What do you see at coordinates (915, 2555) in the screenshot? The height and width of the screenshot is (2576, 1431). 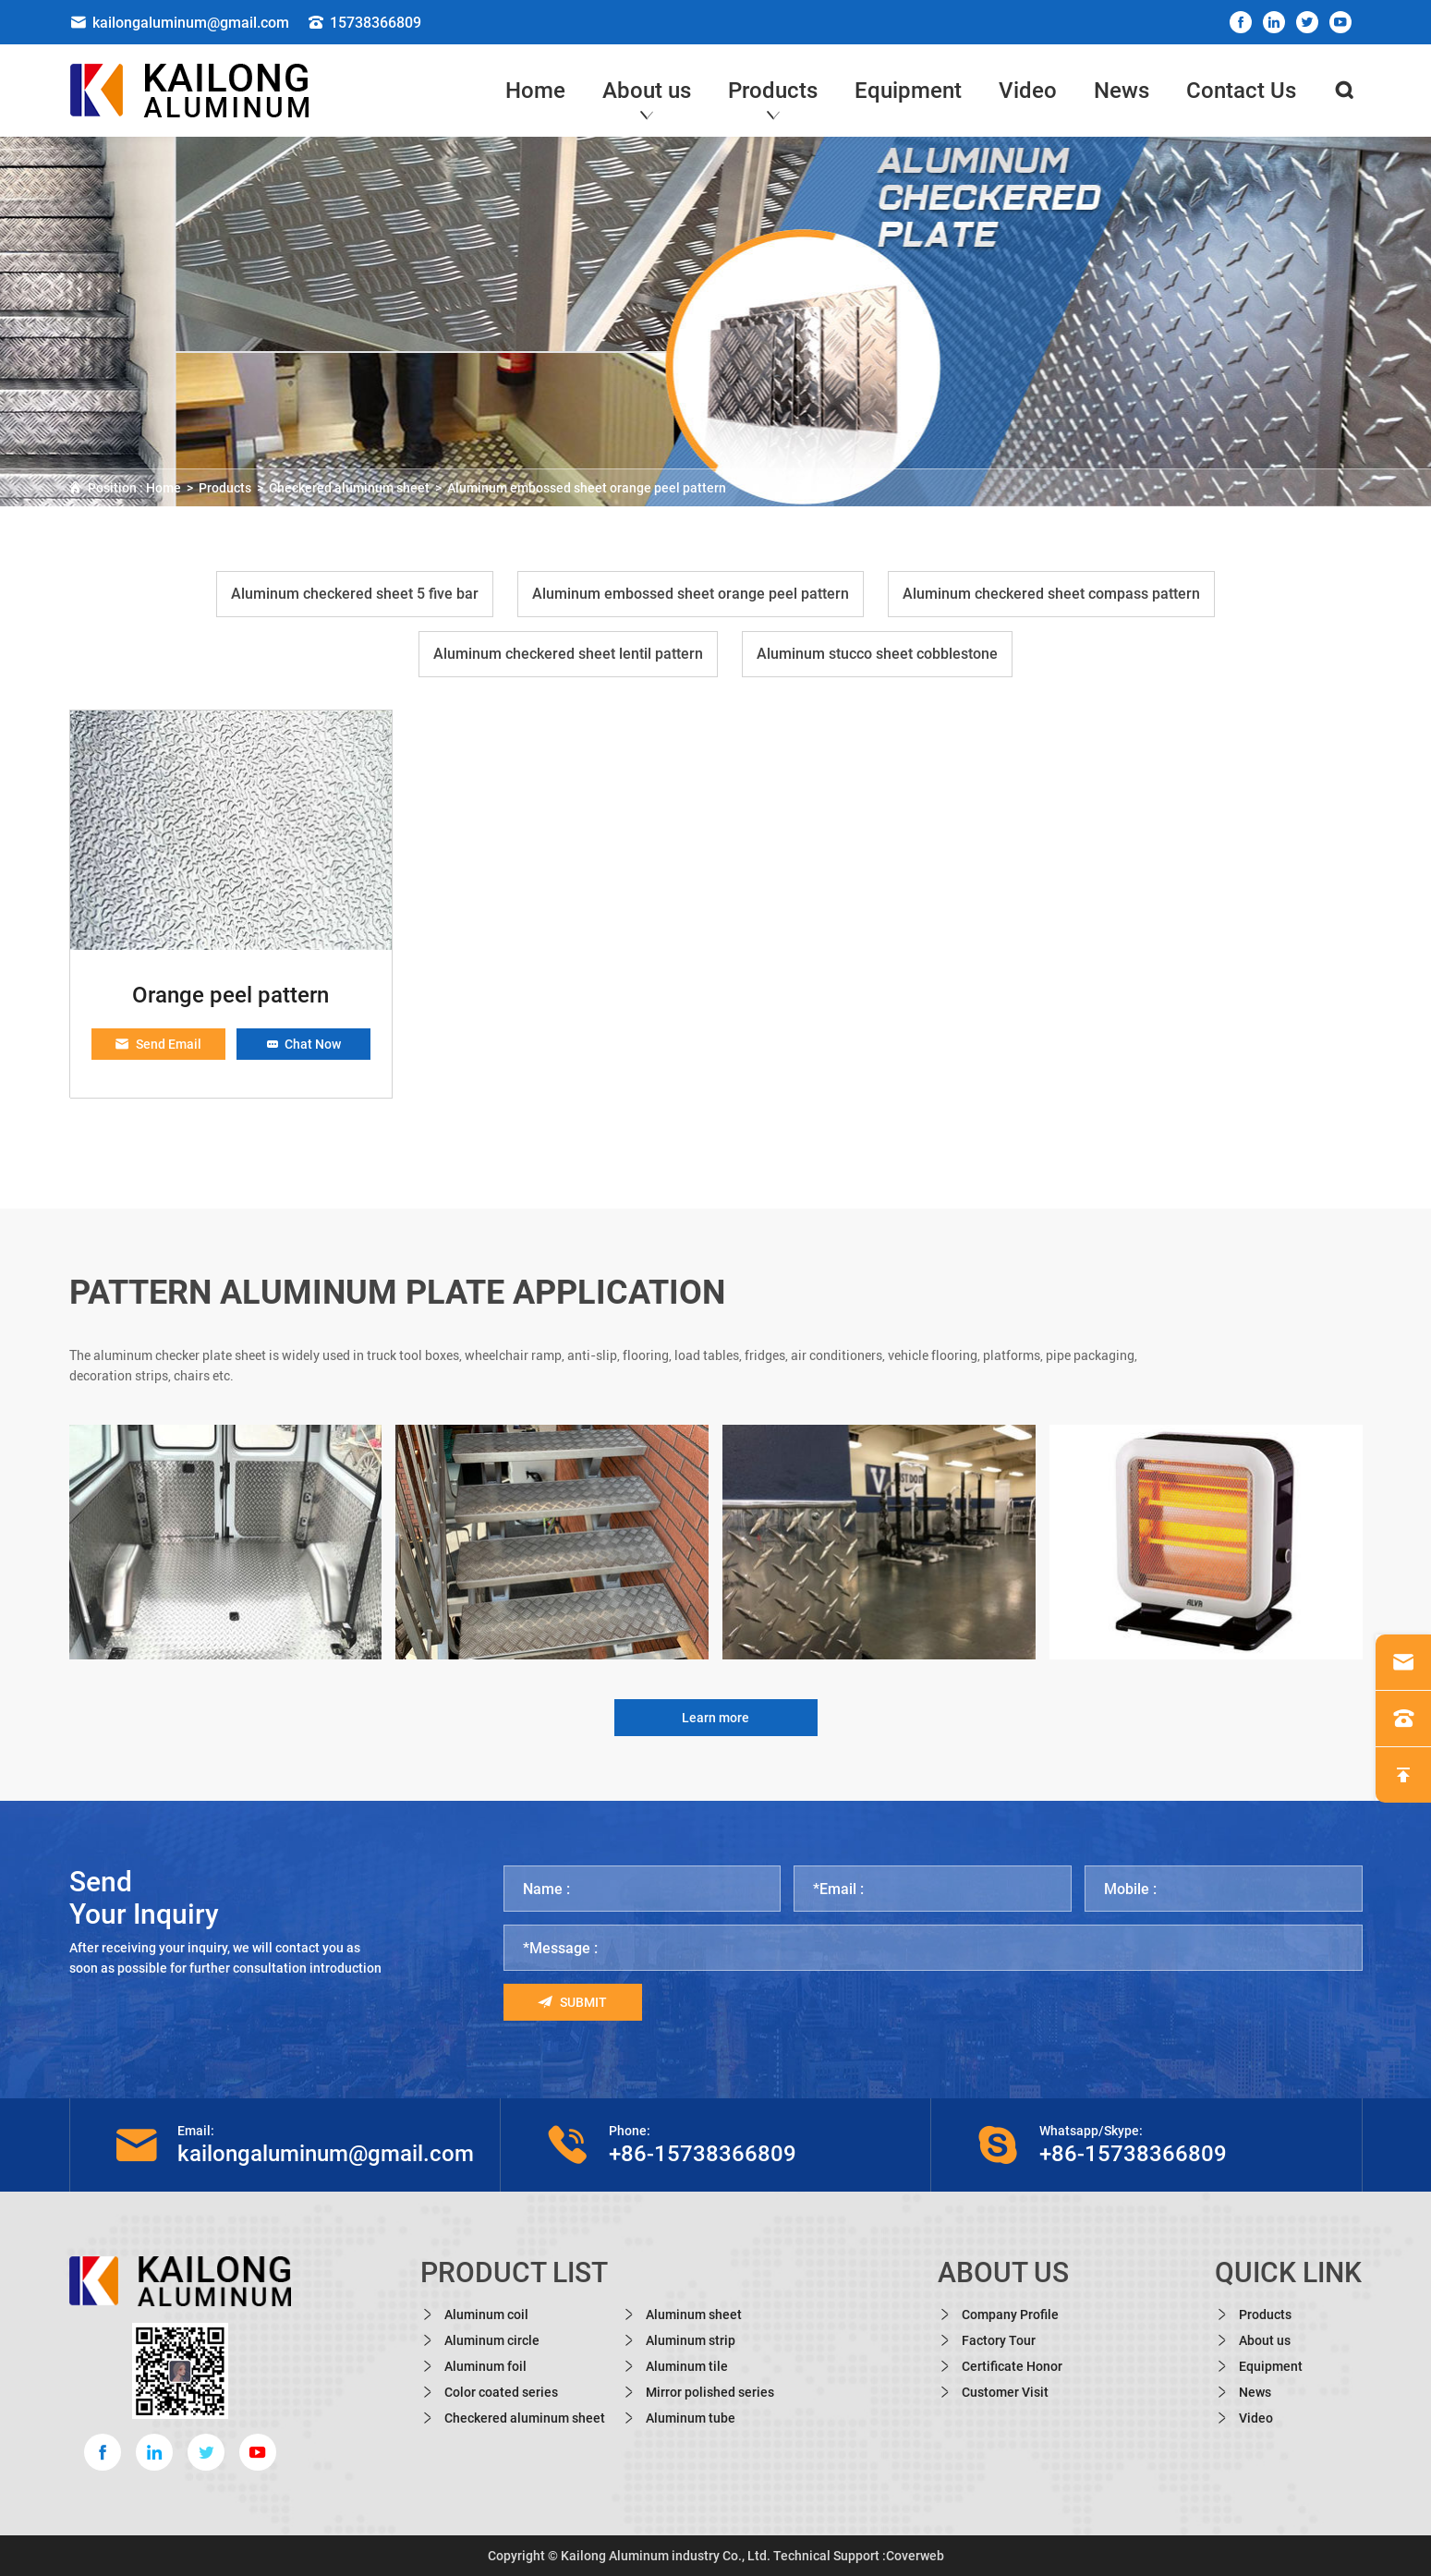 I see `Coverweb` at bounding box center [915, 2555].